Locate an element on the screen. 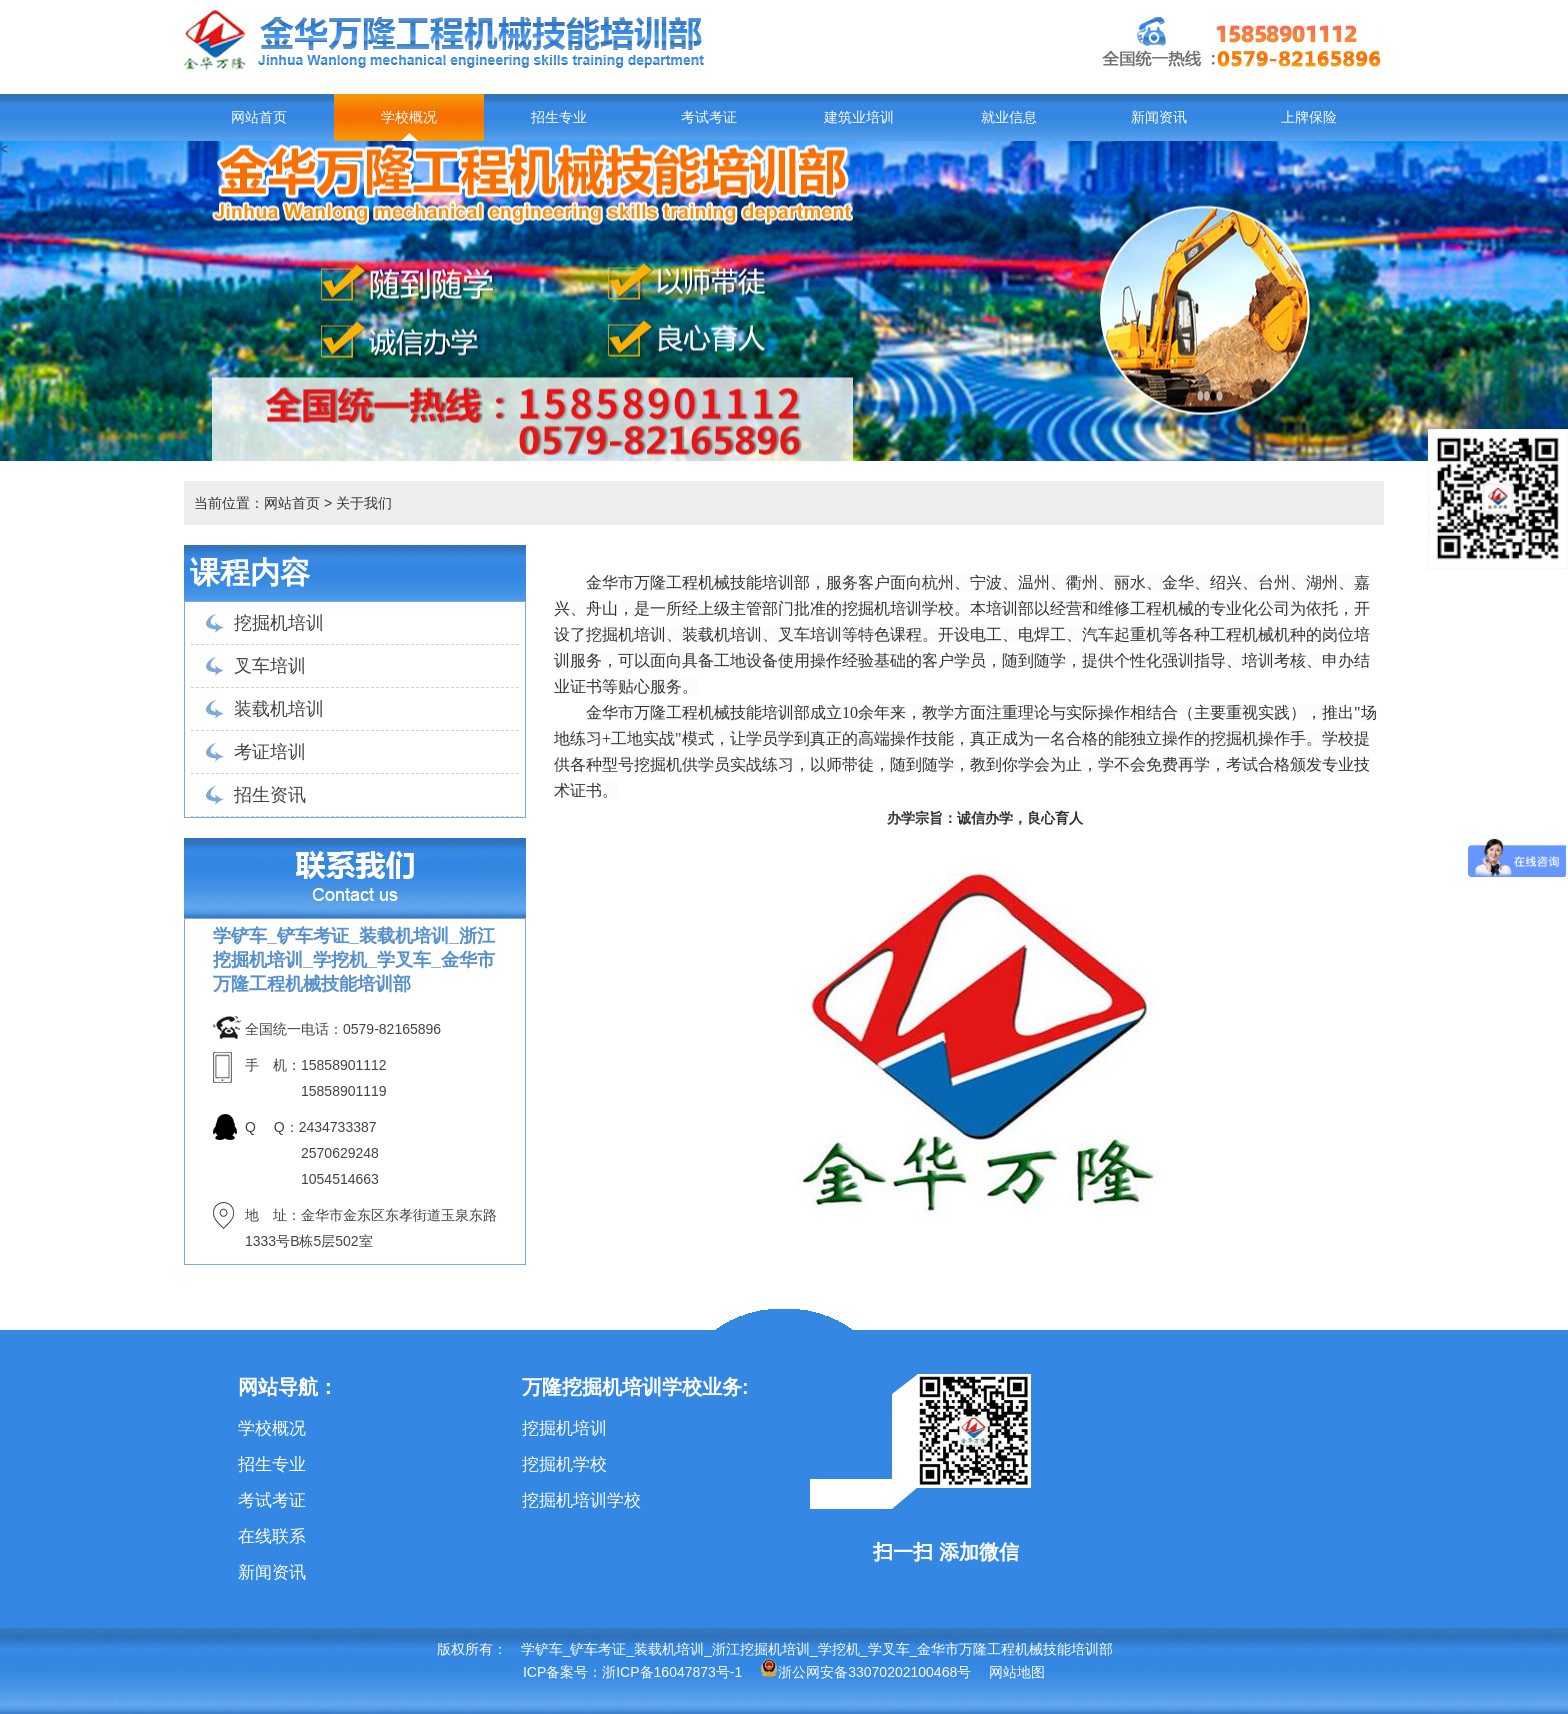 Image resolution: width=1568 pixels, height=1714 pixels. 考试考证 is located at coordinates (709, 117).